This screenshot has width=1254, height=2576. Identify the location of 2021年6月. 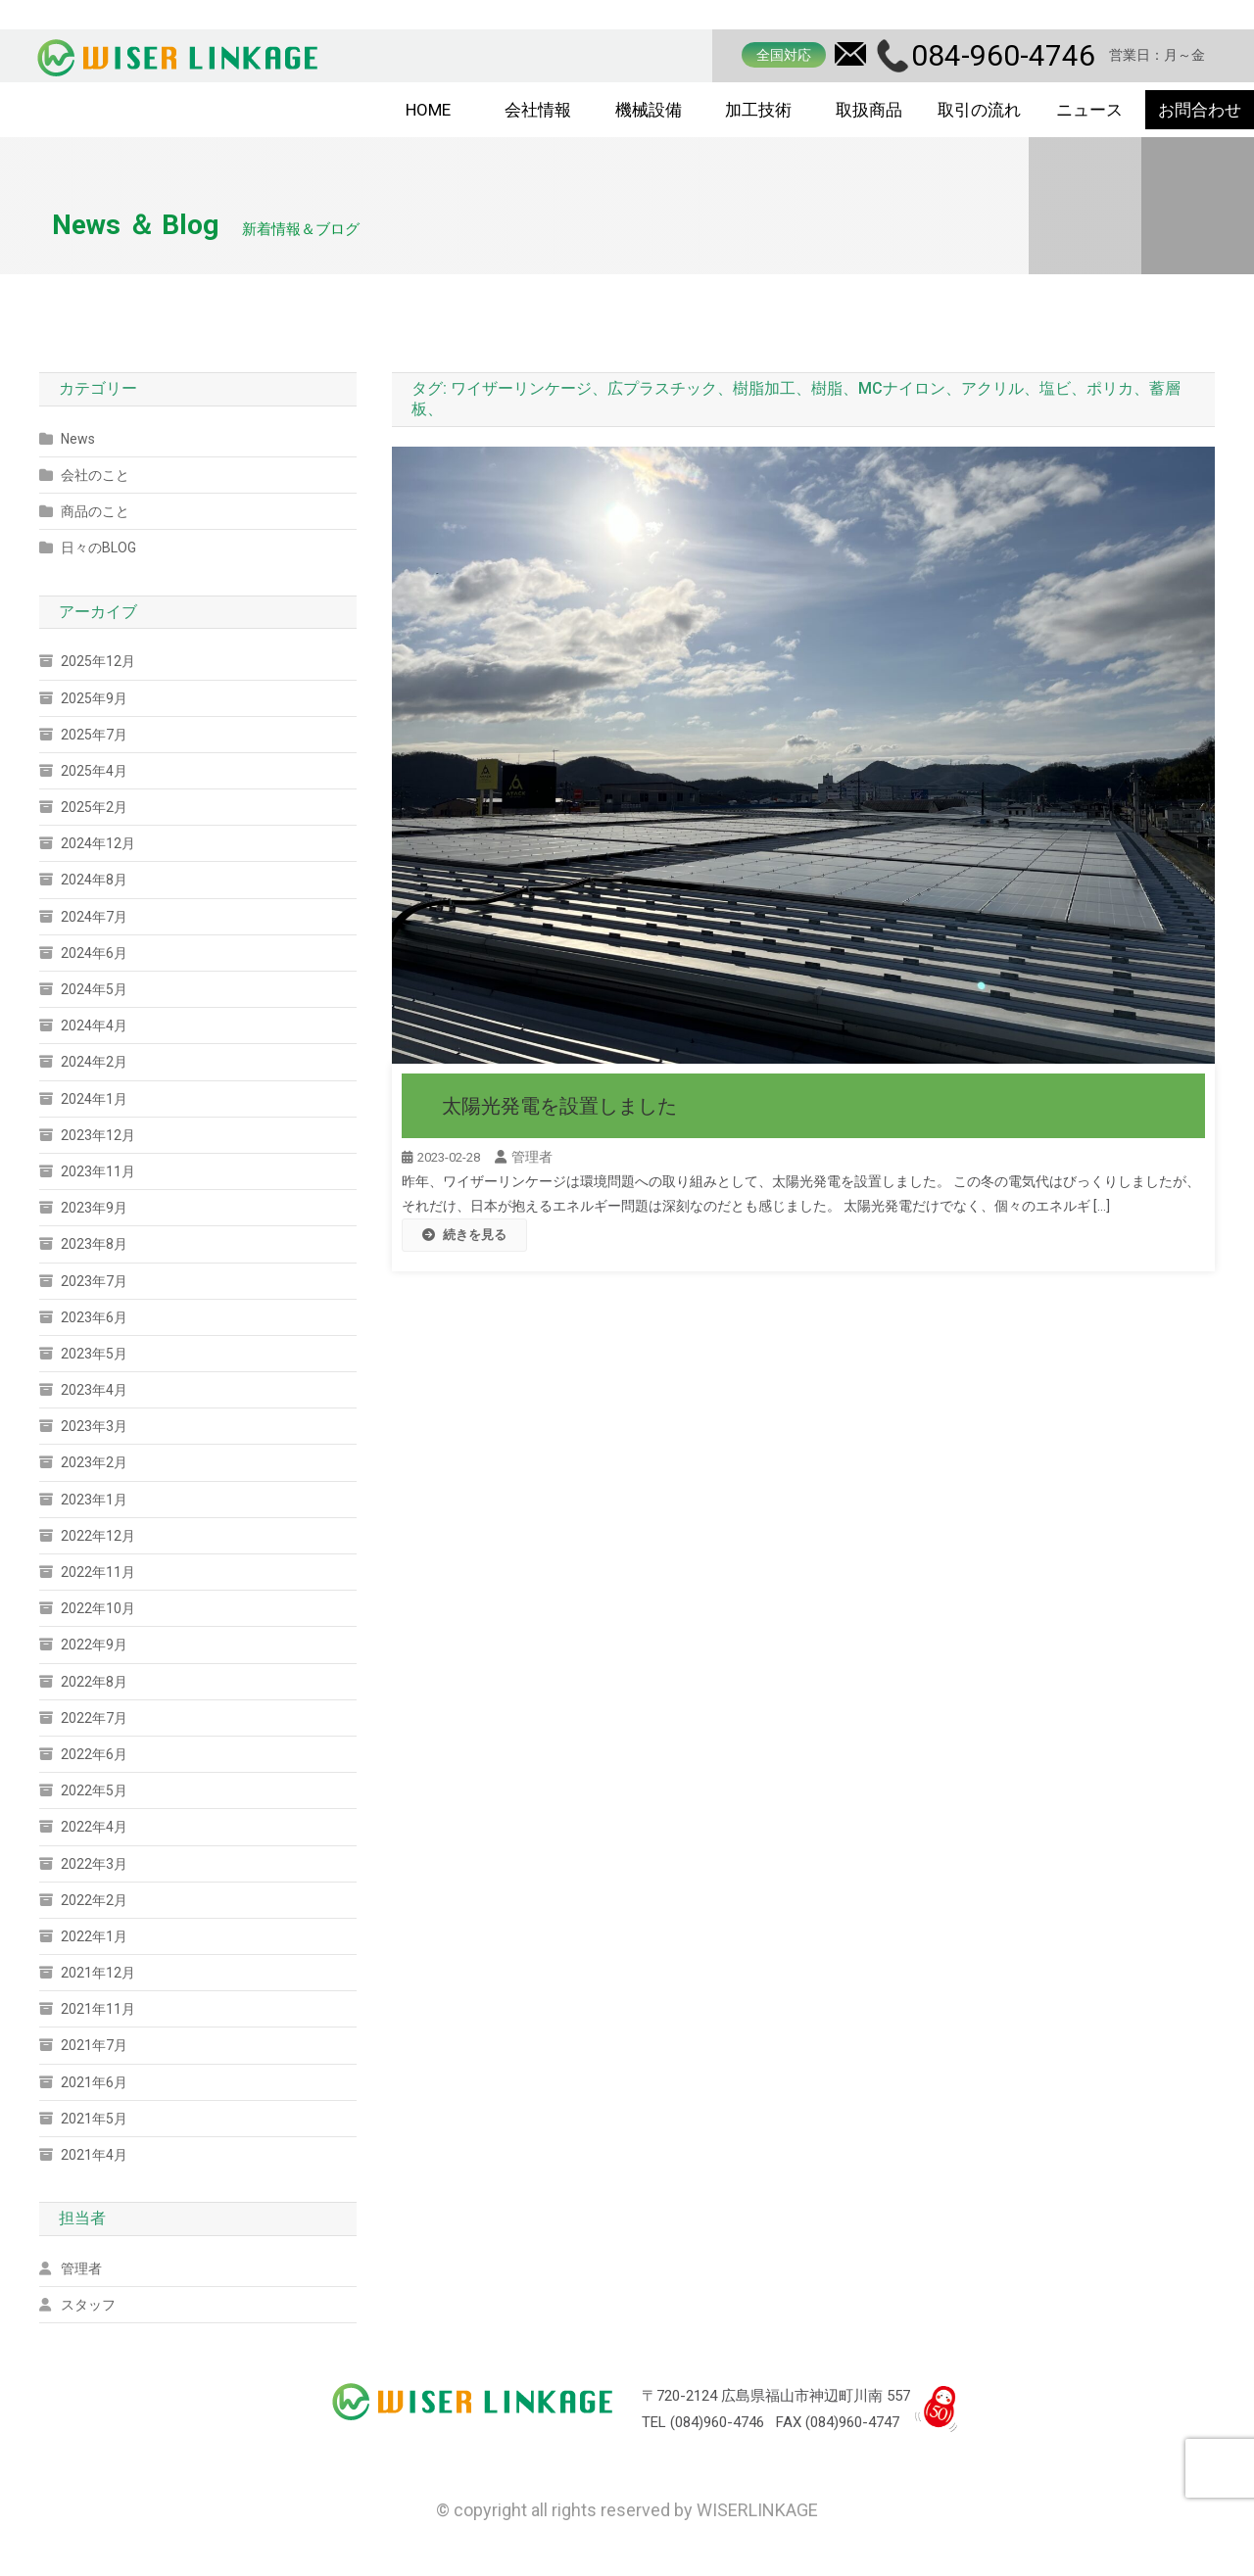
(94, 2082).